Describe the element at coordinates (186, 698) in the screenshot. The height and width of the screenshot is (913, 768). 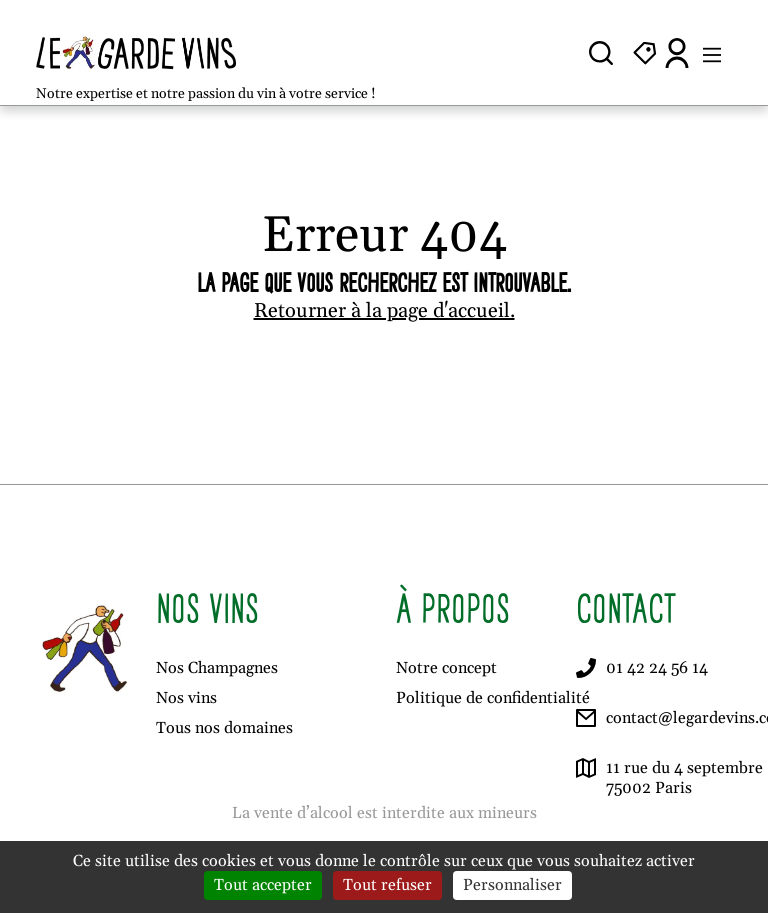
I see `Nos vins` at that location.